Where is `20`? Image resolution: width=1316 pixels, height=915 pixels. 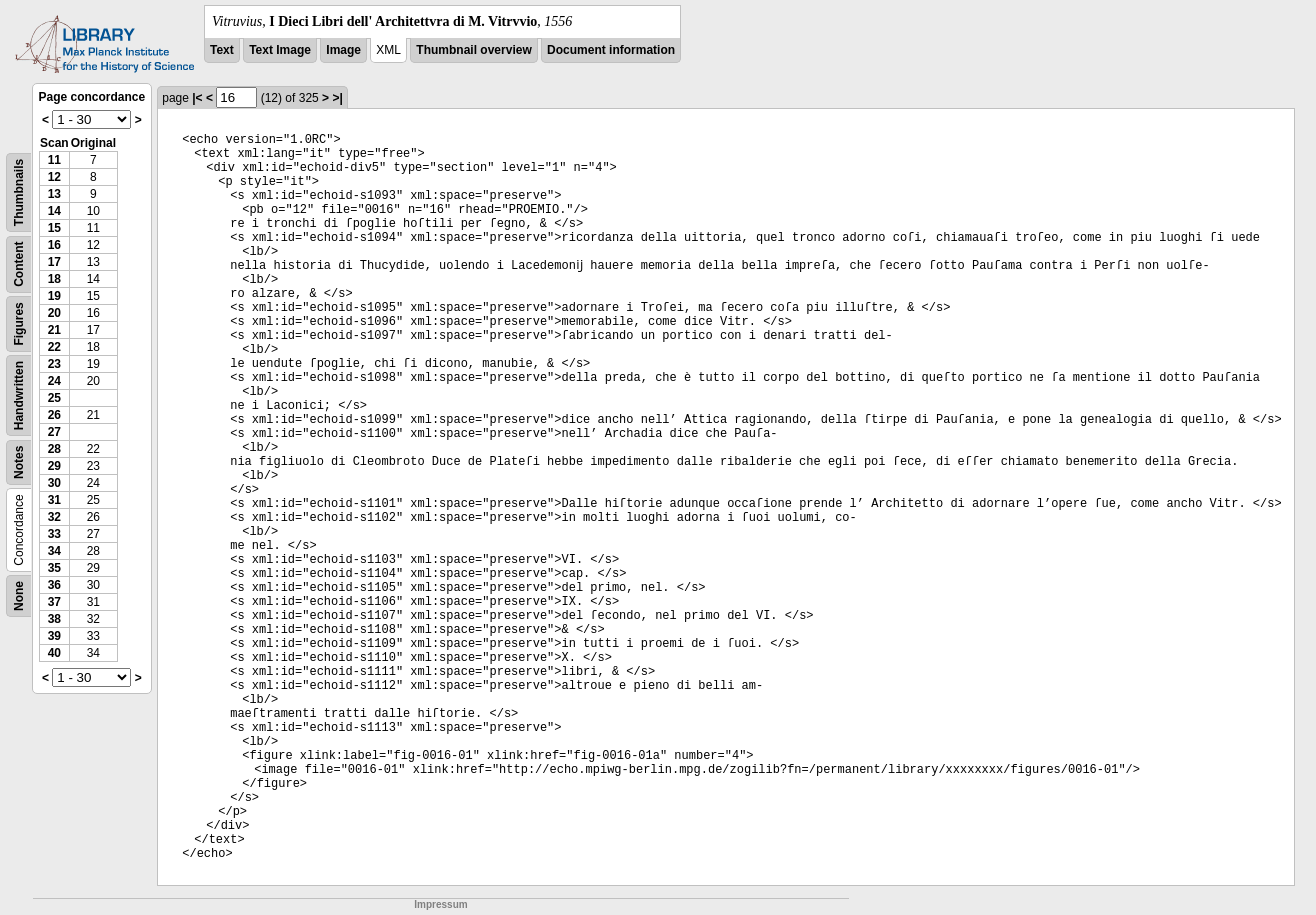
20 is located at coordinates (54, 313).